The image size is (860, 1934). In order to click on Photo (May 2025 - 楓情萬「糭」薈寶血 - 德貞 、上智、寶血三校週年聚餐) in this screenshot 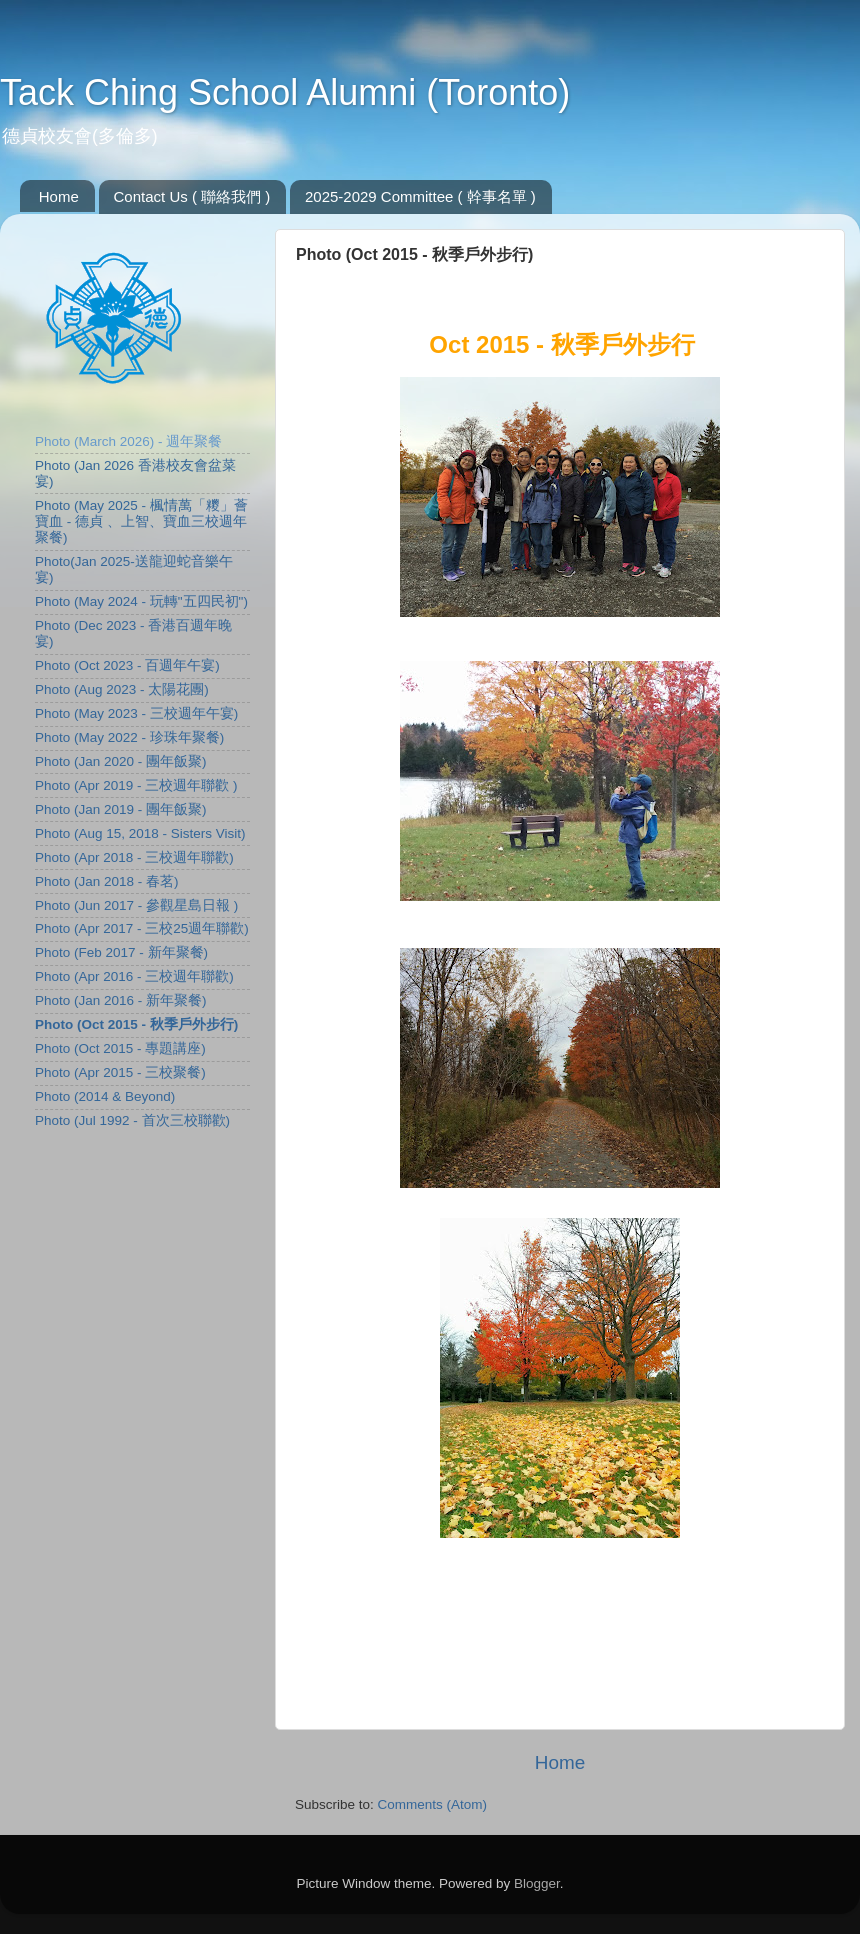, I will do `click(141, 521)`.